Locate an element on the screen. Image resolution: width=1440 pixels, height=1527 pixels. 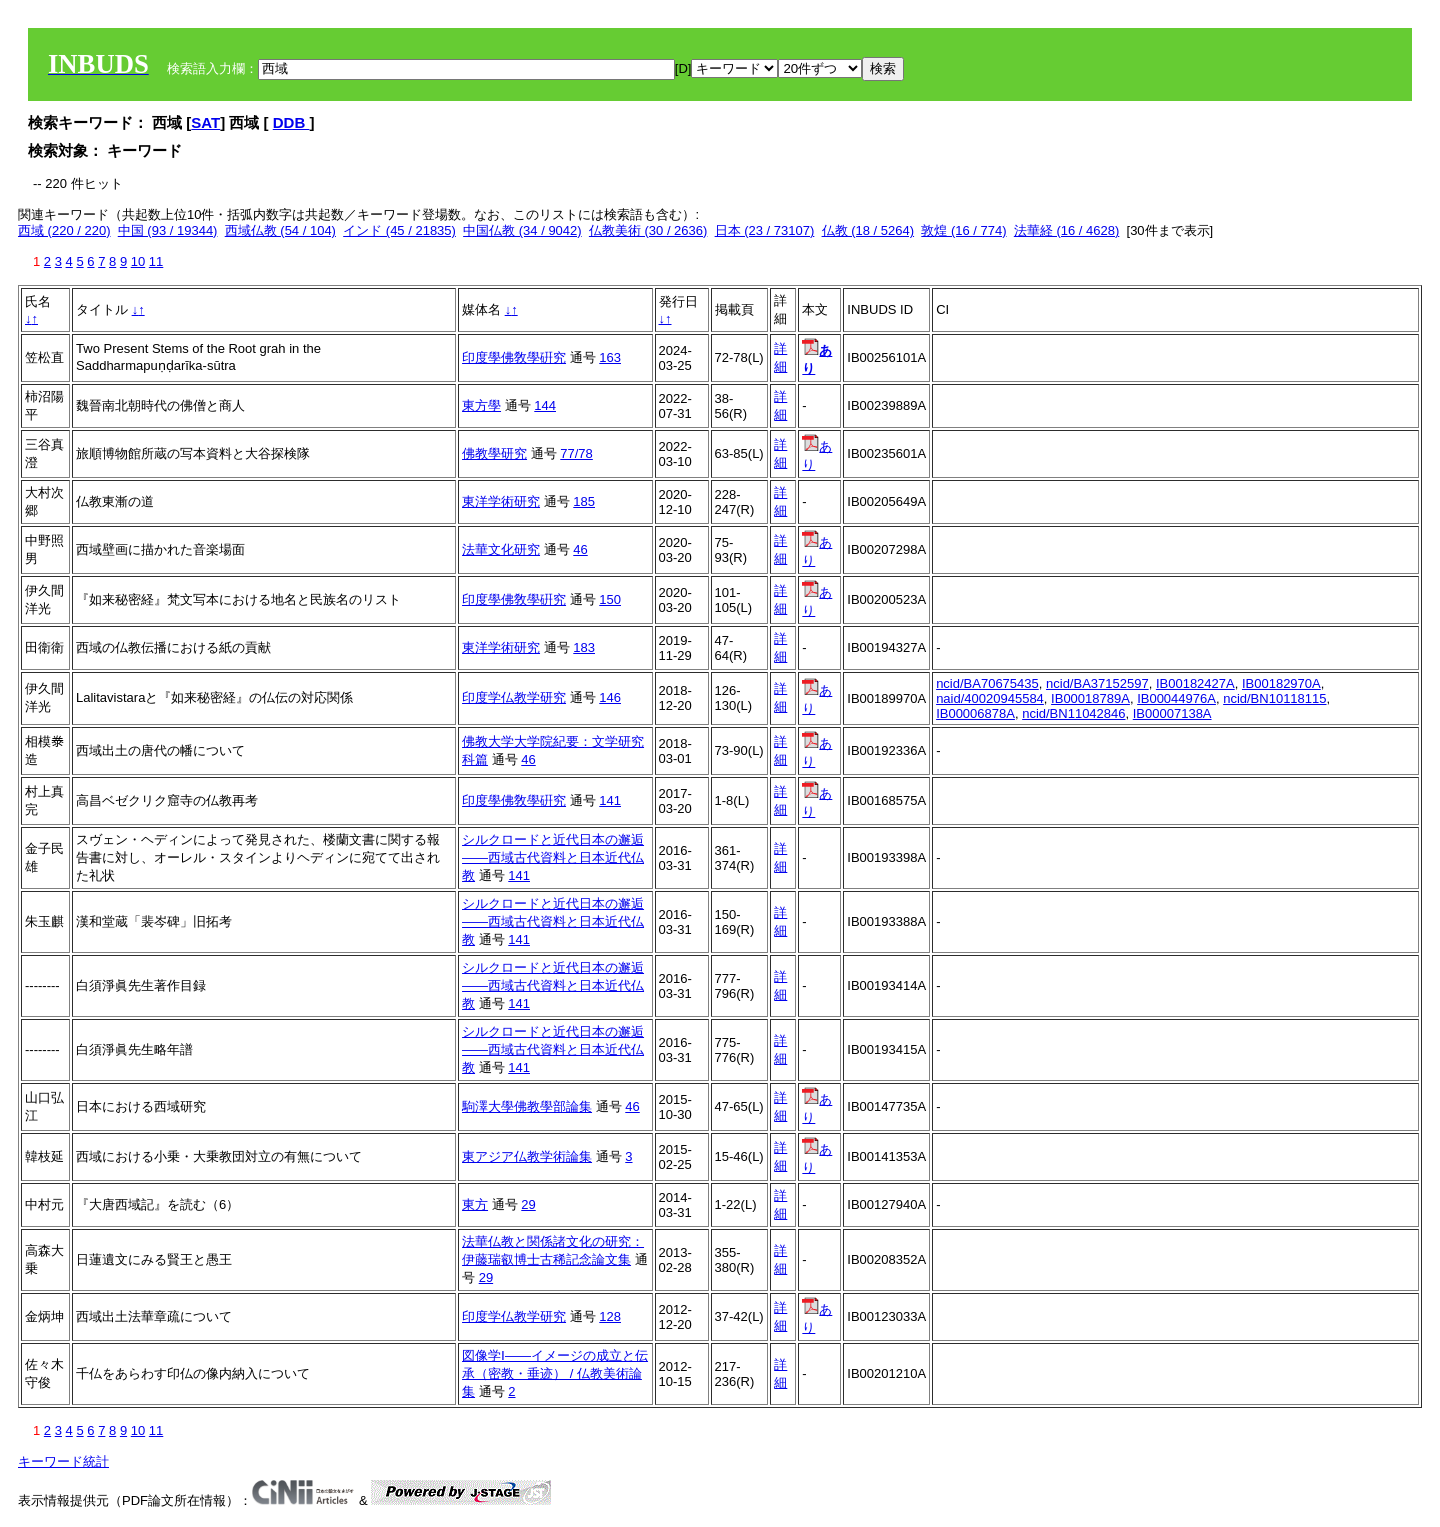
141 is located at coordinates (610, 800).